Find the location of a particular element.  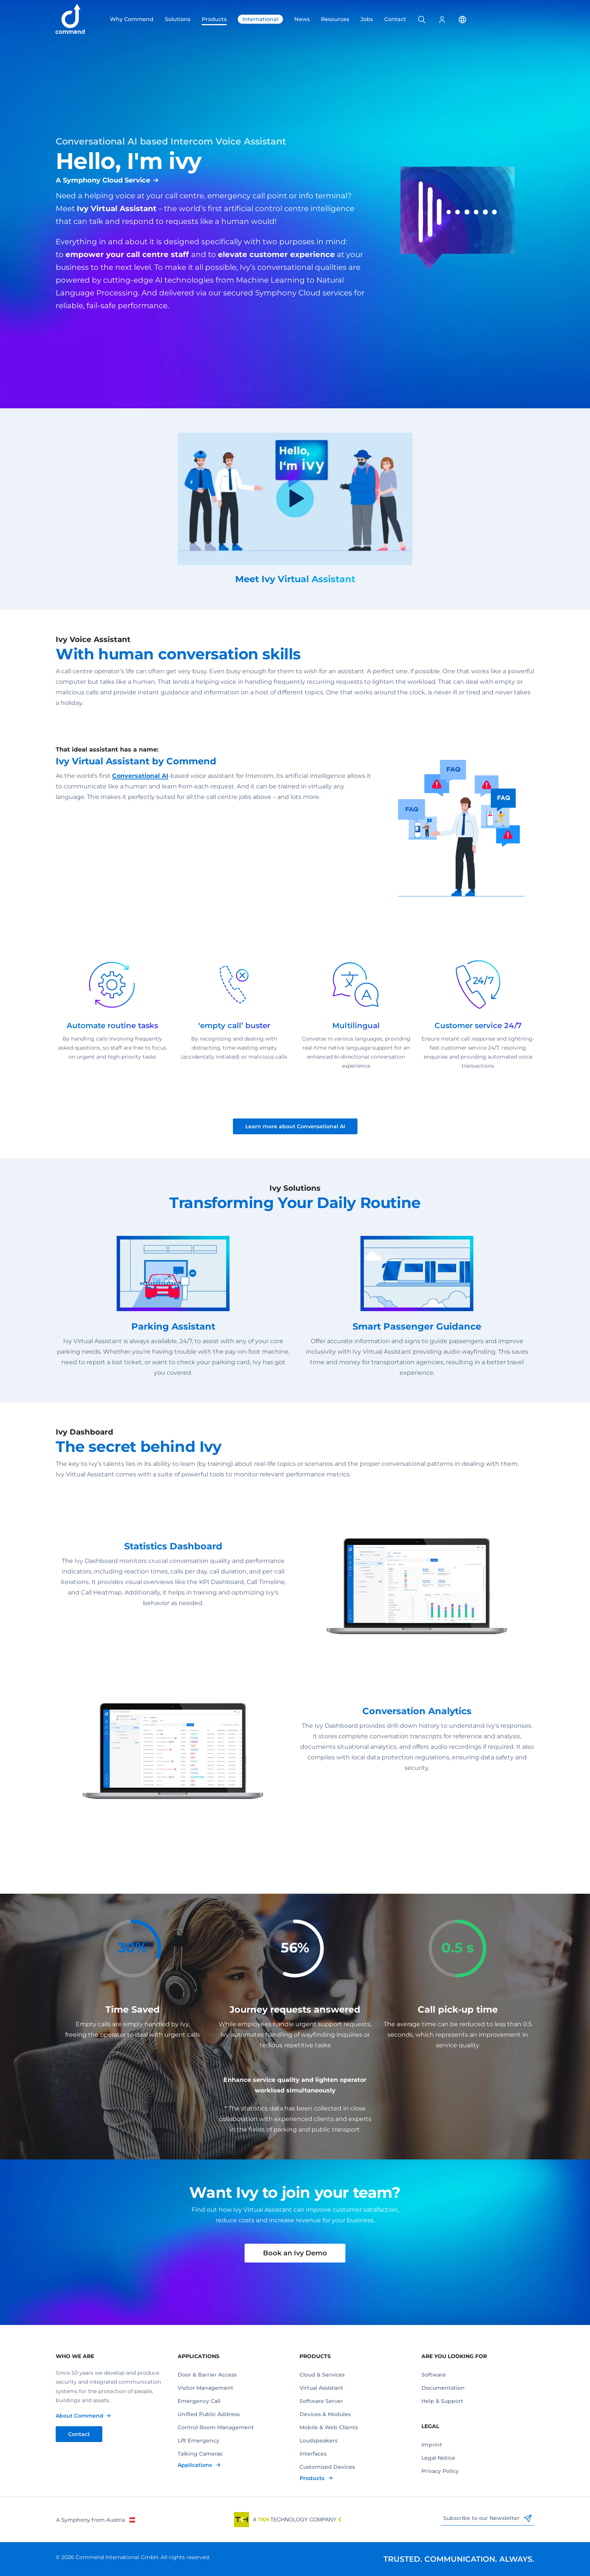

Privacy Policy is located at coordinates (440, 2471).